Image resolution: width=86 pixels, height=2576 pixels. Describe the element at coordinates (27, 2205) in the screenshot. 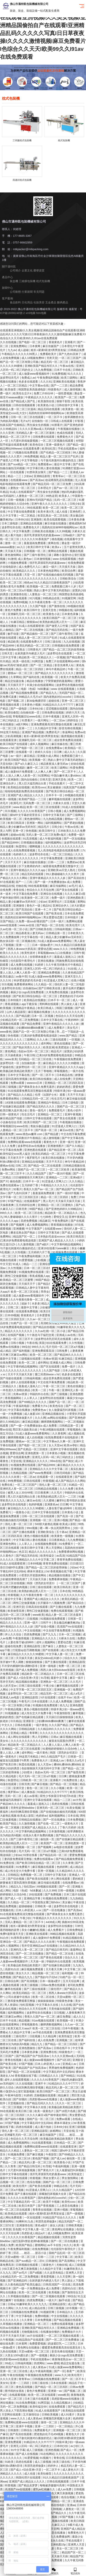

I see `欧美日本国产` at that location.